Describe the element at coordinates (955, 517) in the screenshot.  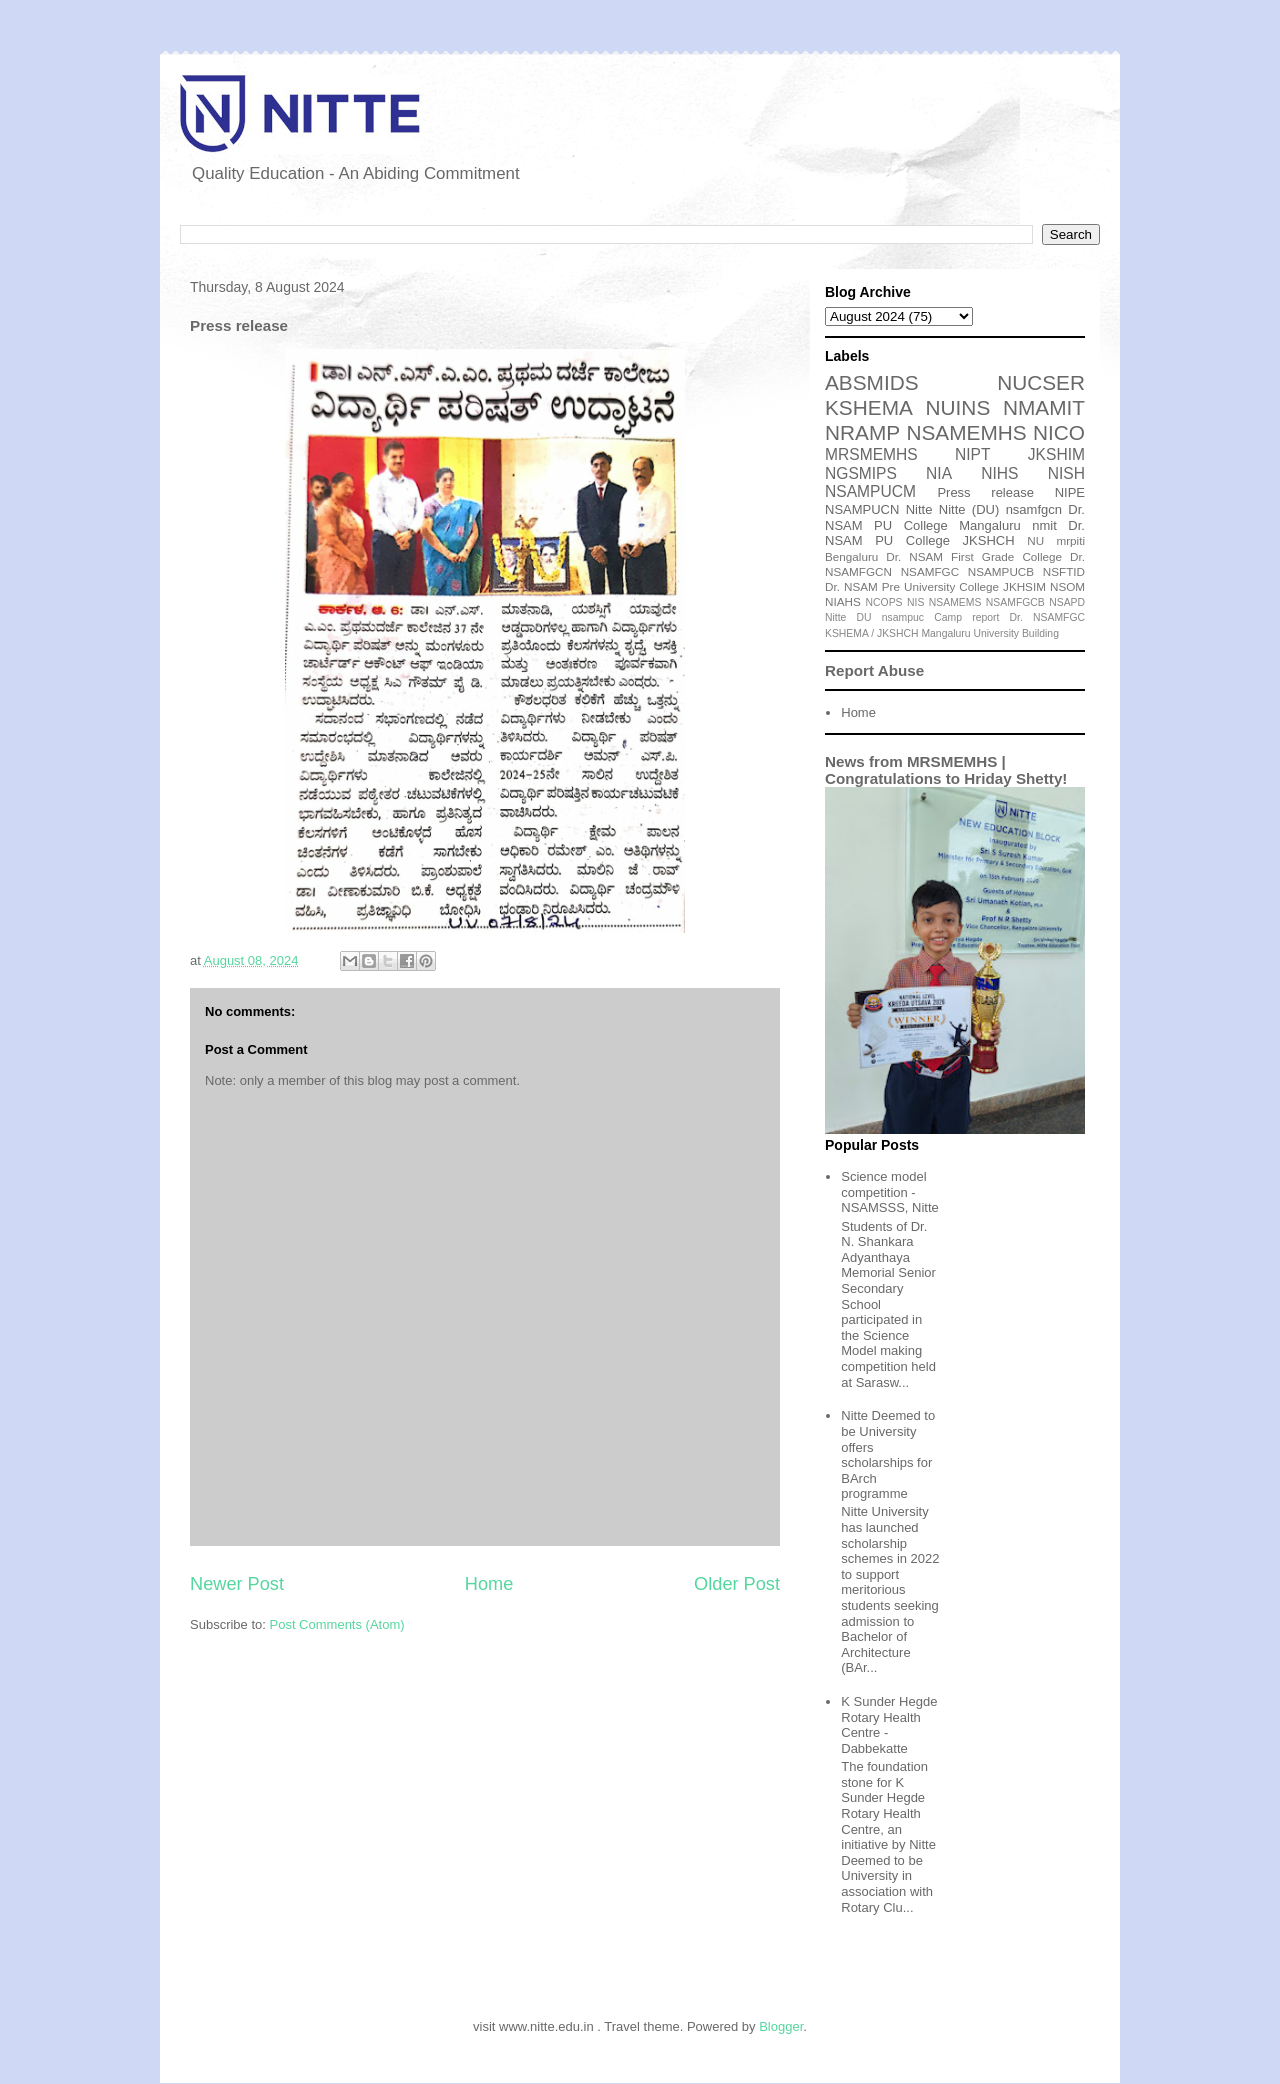
I see `Dr. NSAM PU College Mangaluru` at that location.